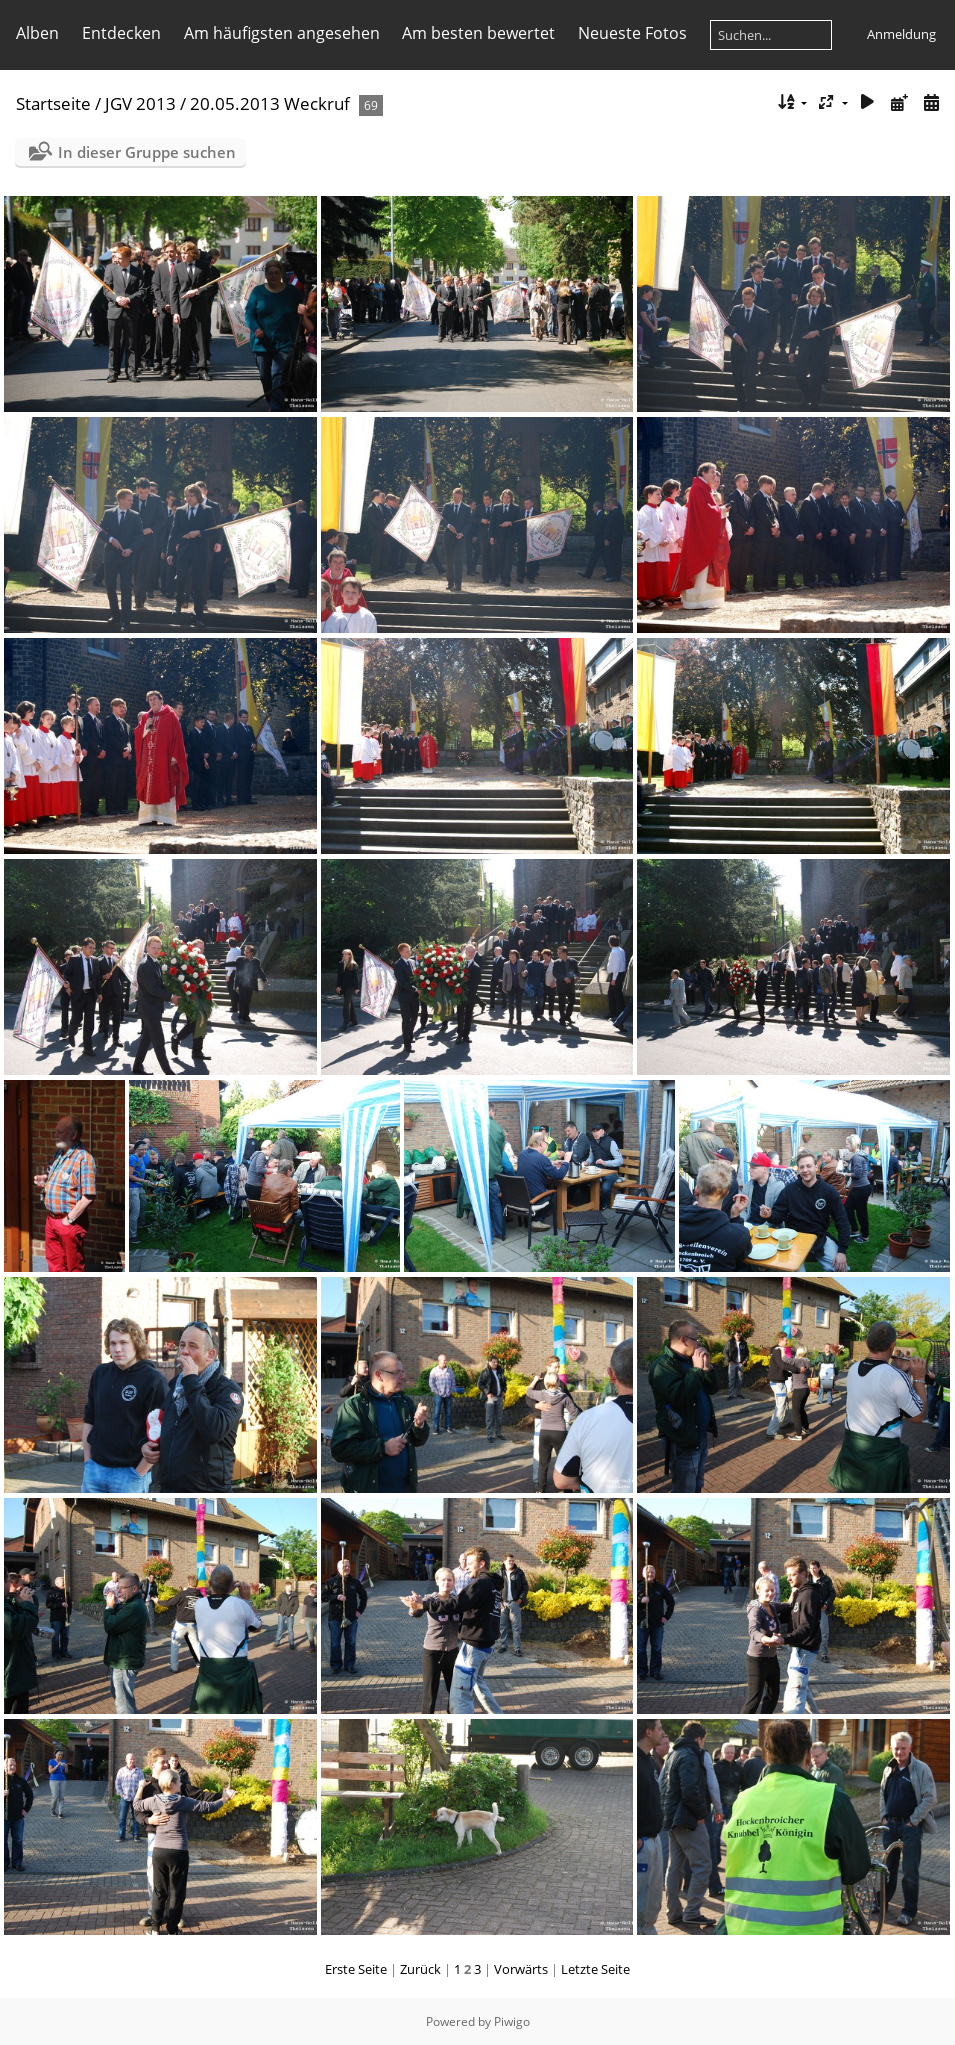 The width and height of the screenshot is (955, 2045). Describe the element at coordinates (420, 1969) in the screenshot. I see `Zurück` at that location.